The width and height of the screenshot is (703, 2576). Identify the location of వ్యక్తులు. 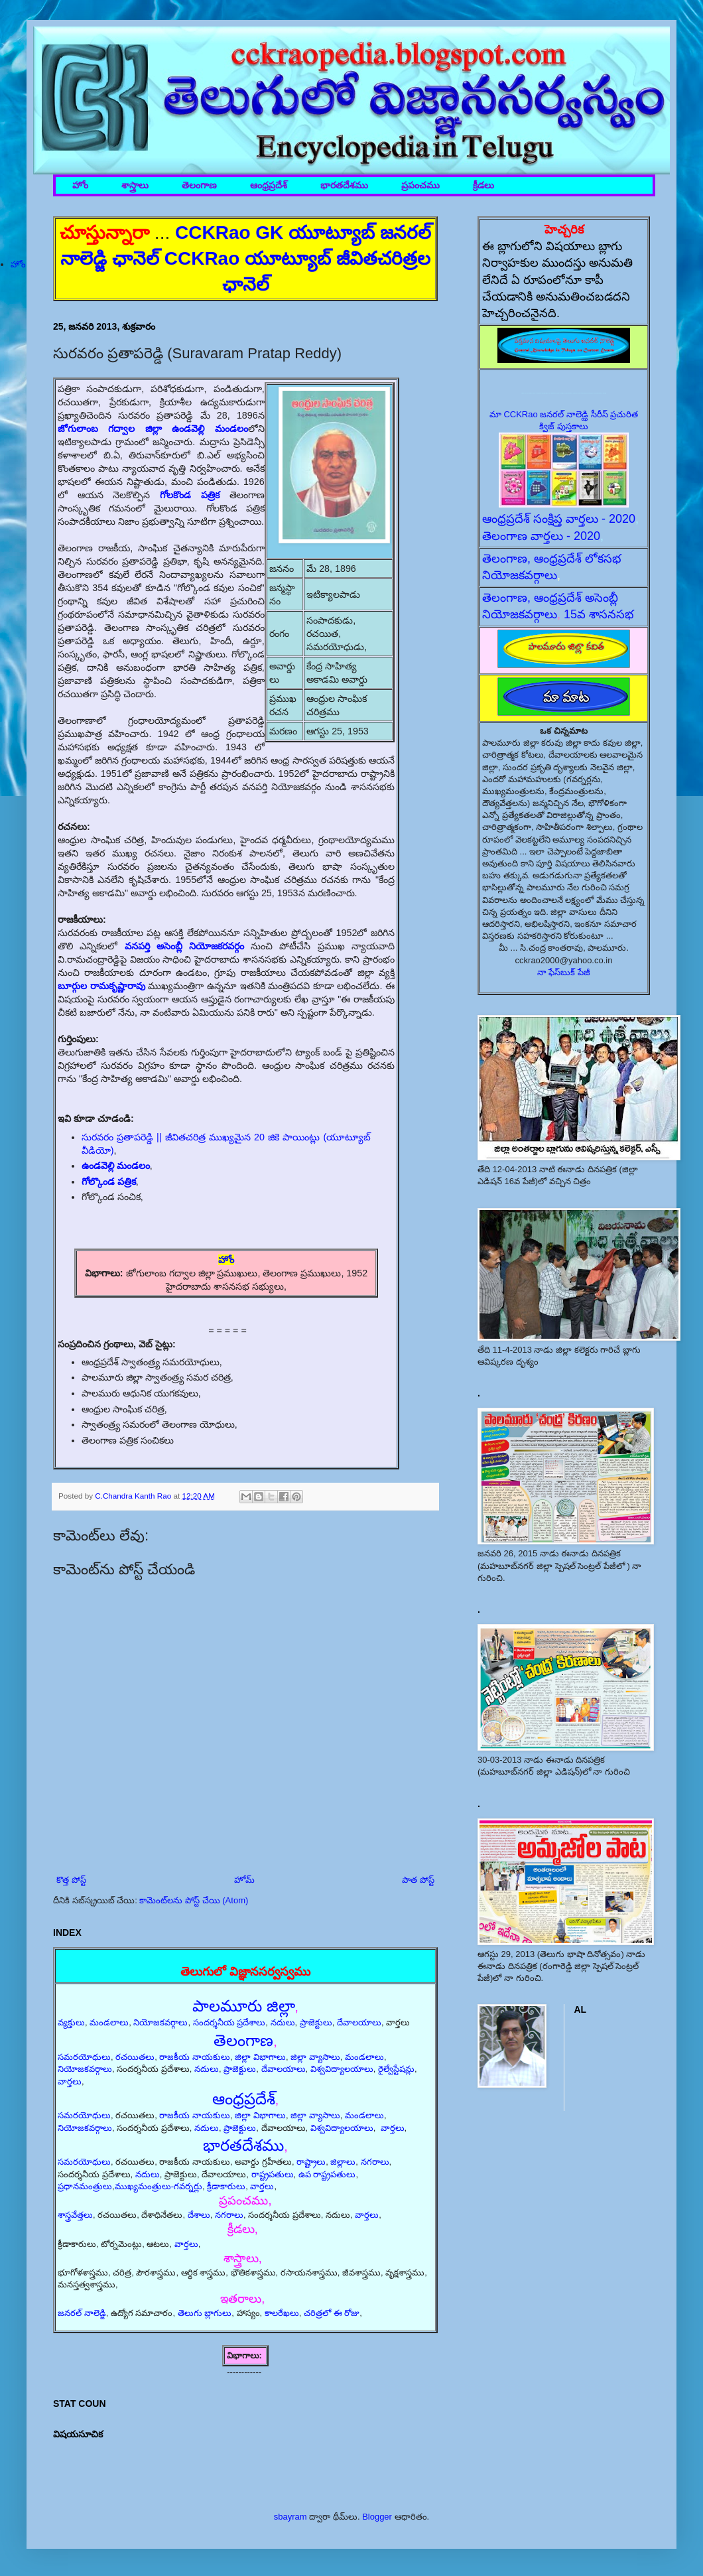
(71, 2022).